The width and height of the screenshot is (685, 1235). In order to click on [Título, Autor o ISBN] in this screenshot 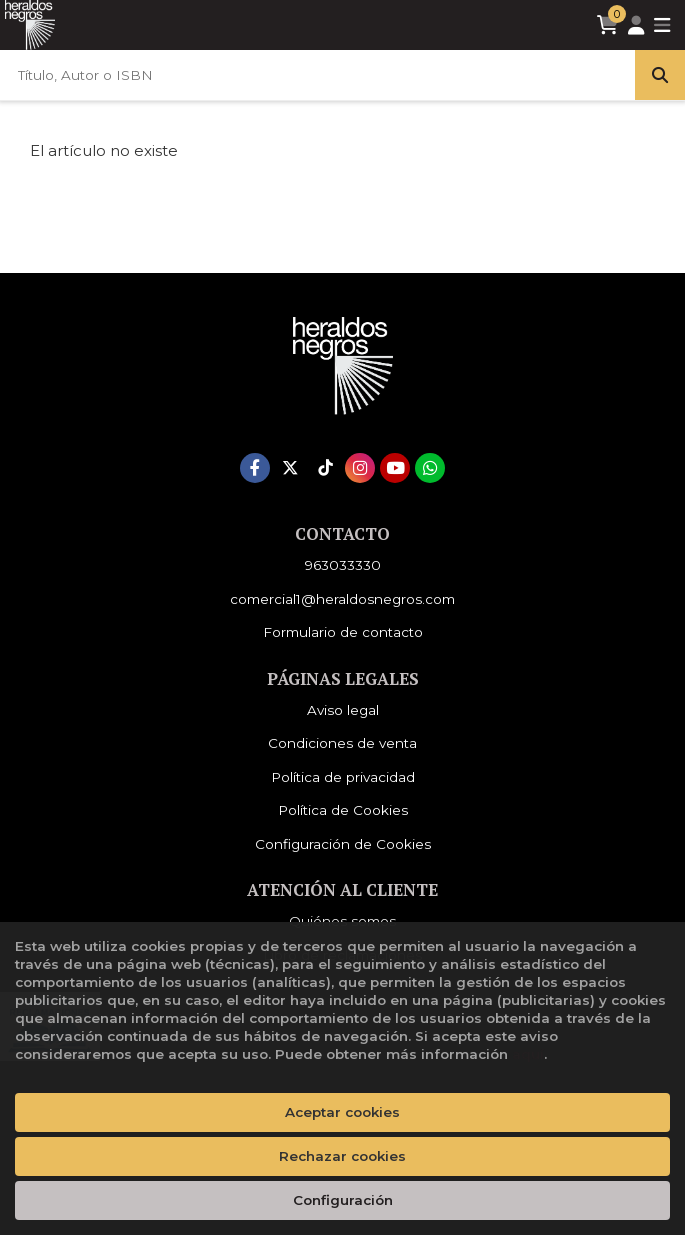, I will do `click(317, 75)`.